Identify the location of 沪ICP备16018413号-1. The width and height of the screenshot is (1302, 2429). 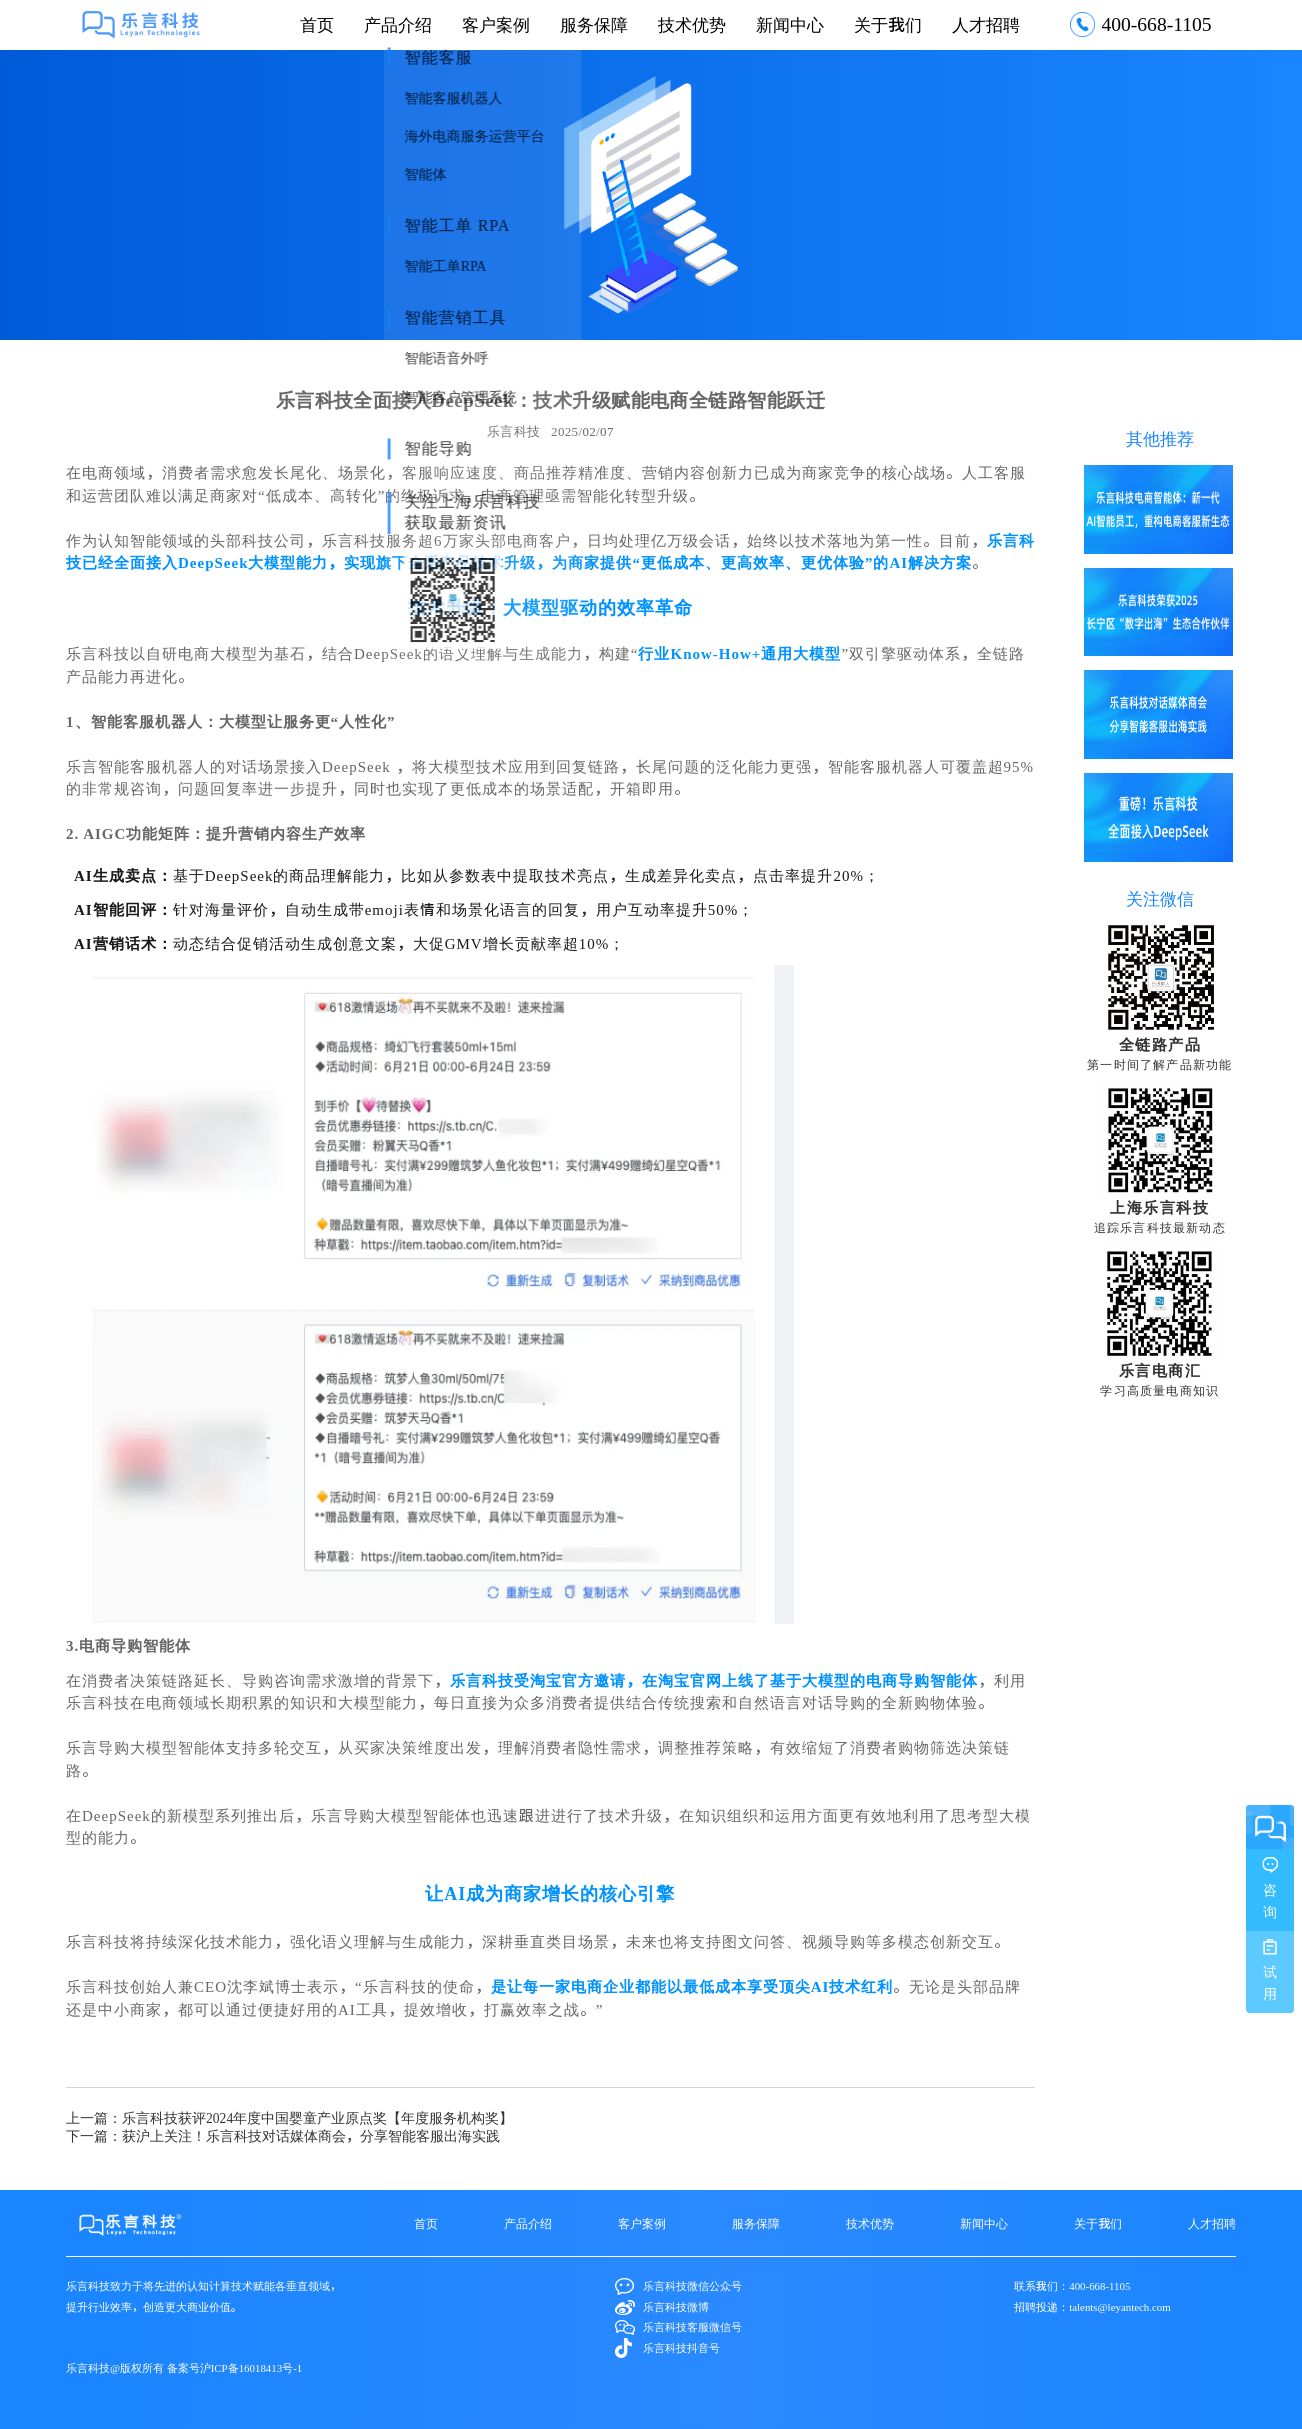
(251, 2367).